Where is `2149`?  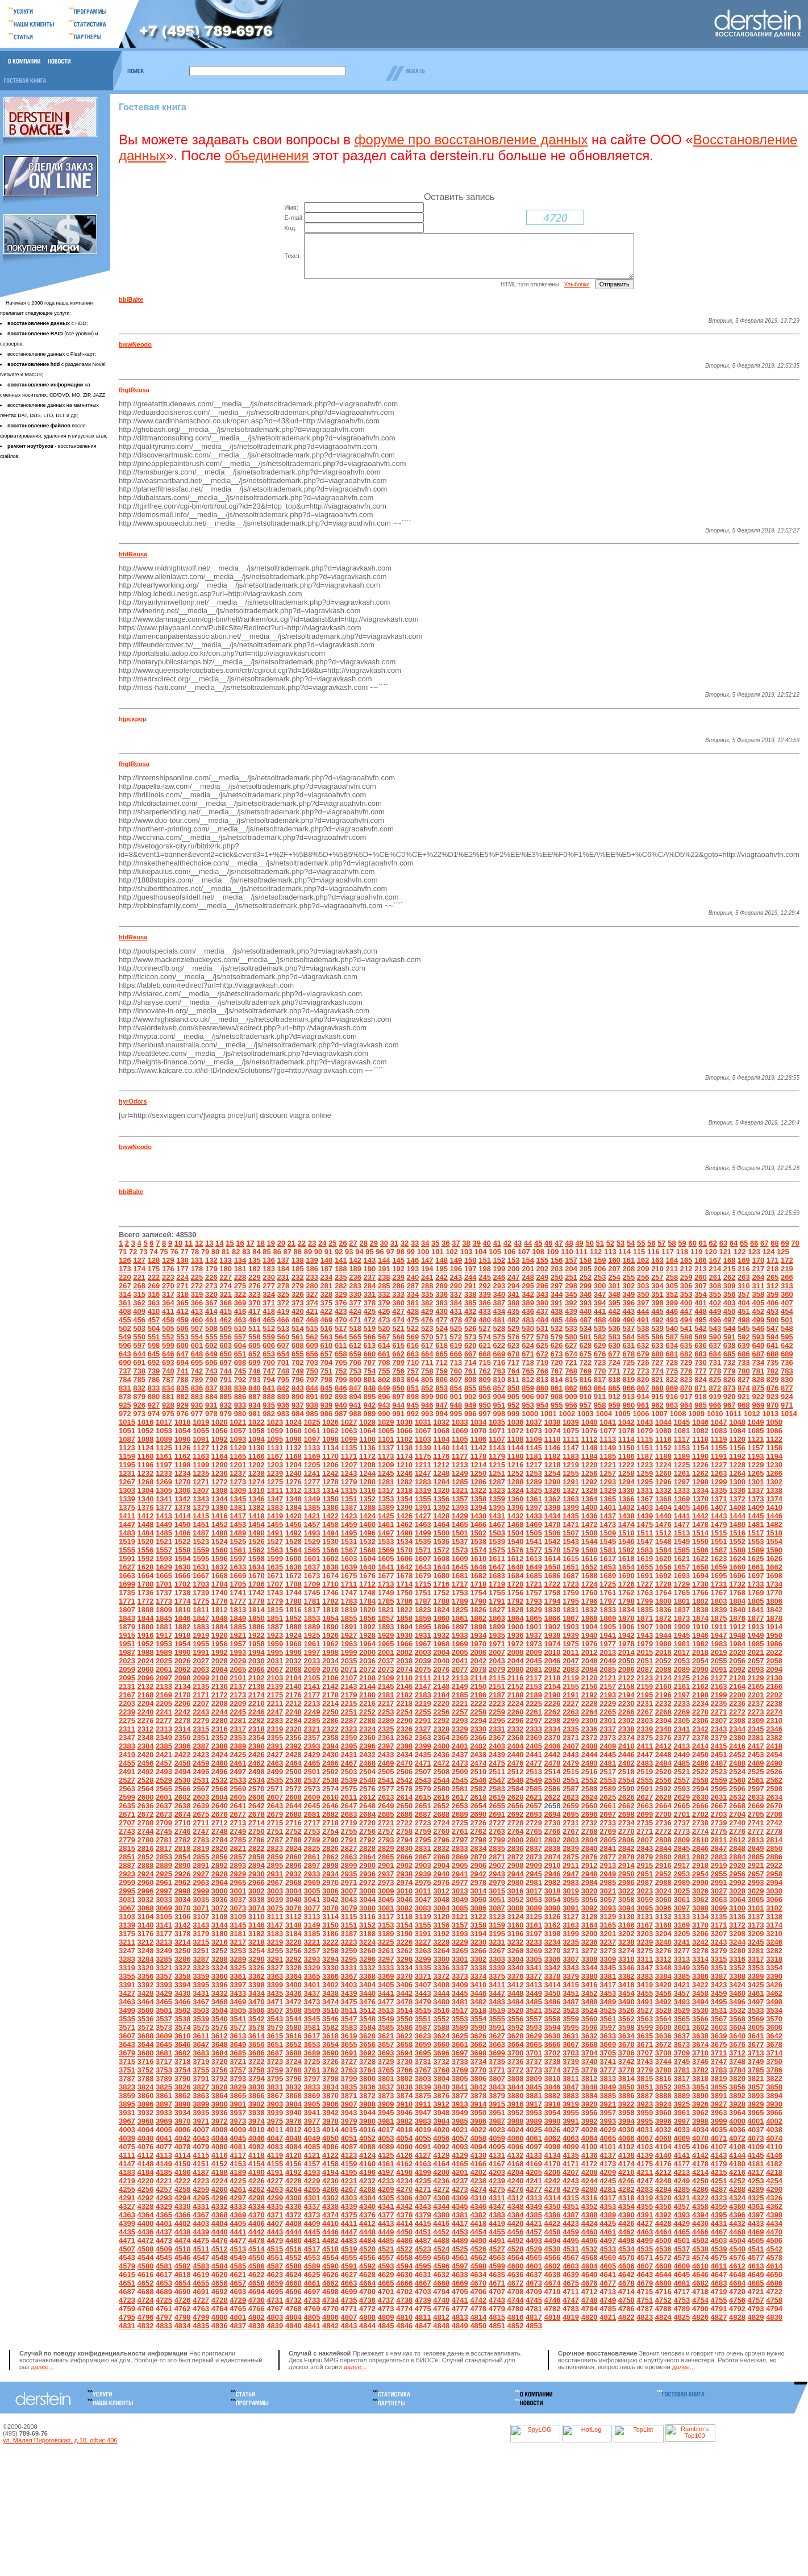
2149 is located at coordinates (460, 1695).